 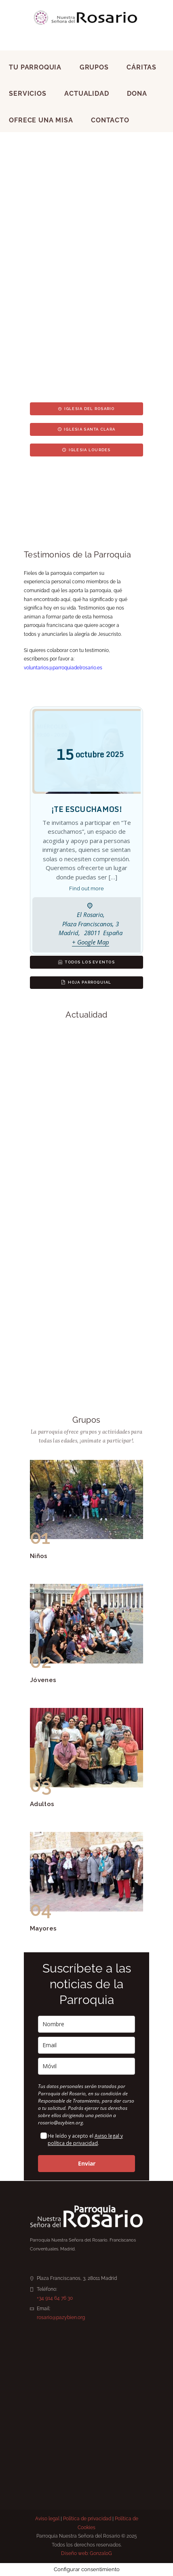 What do you see at coordinates (86, 982) in the screenshot?
I see `Hoja parroquial` at bounding box center [86, 982].